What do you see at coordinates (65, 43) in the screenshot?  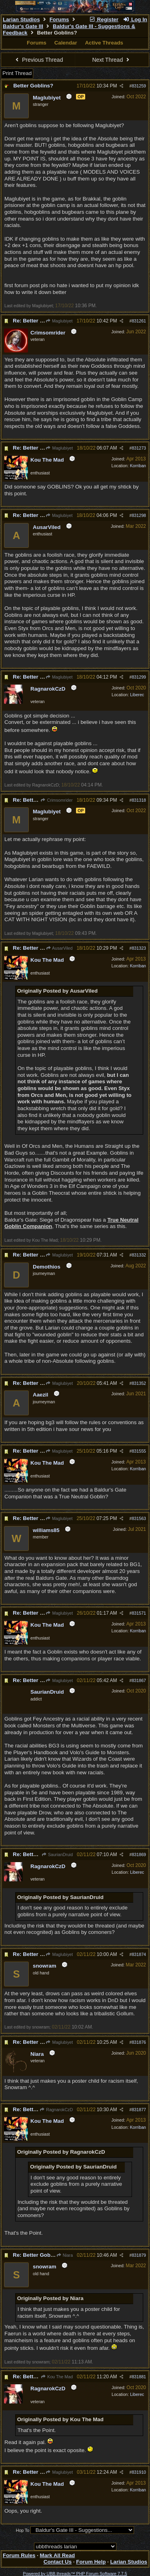 I see `Calendar` at bounding box center [65, 43].